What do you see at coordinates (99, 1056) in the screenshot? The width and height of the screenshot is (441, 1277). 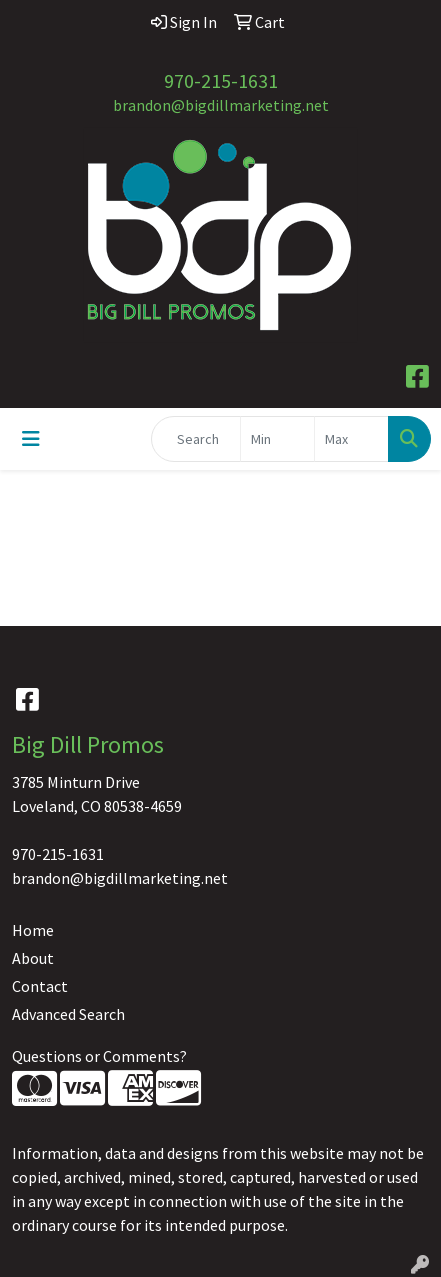 I see `Questions or Comments?` at bounding box center [99, 1056].